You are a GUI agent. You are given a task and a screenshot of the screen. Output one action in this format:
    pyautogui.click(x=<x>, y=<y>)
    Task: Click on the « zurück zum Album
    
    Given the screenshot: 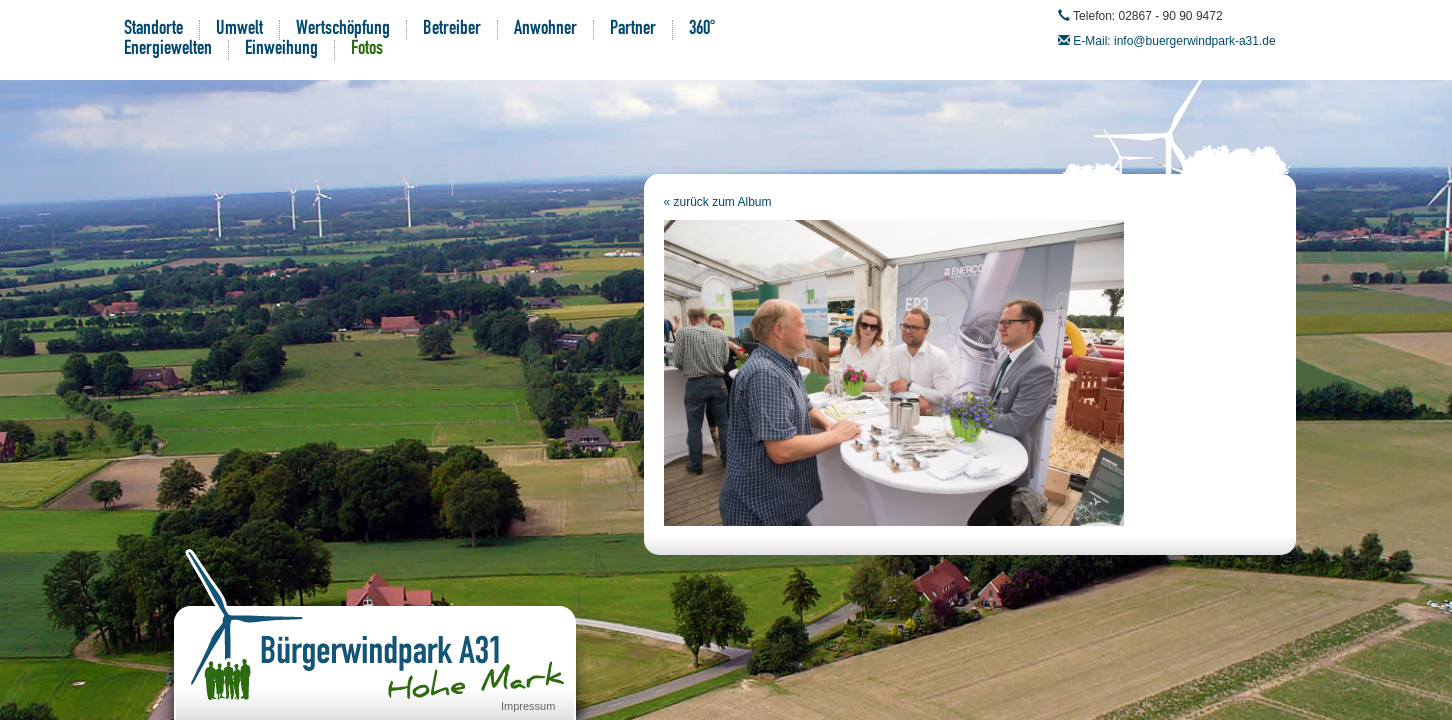 What is the action you would take?
    pyautogui.click(x=718, y=202)
    